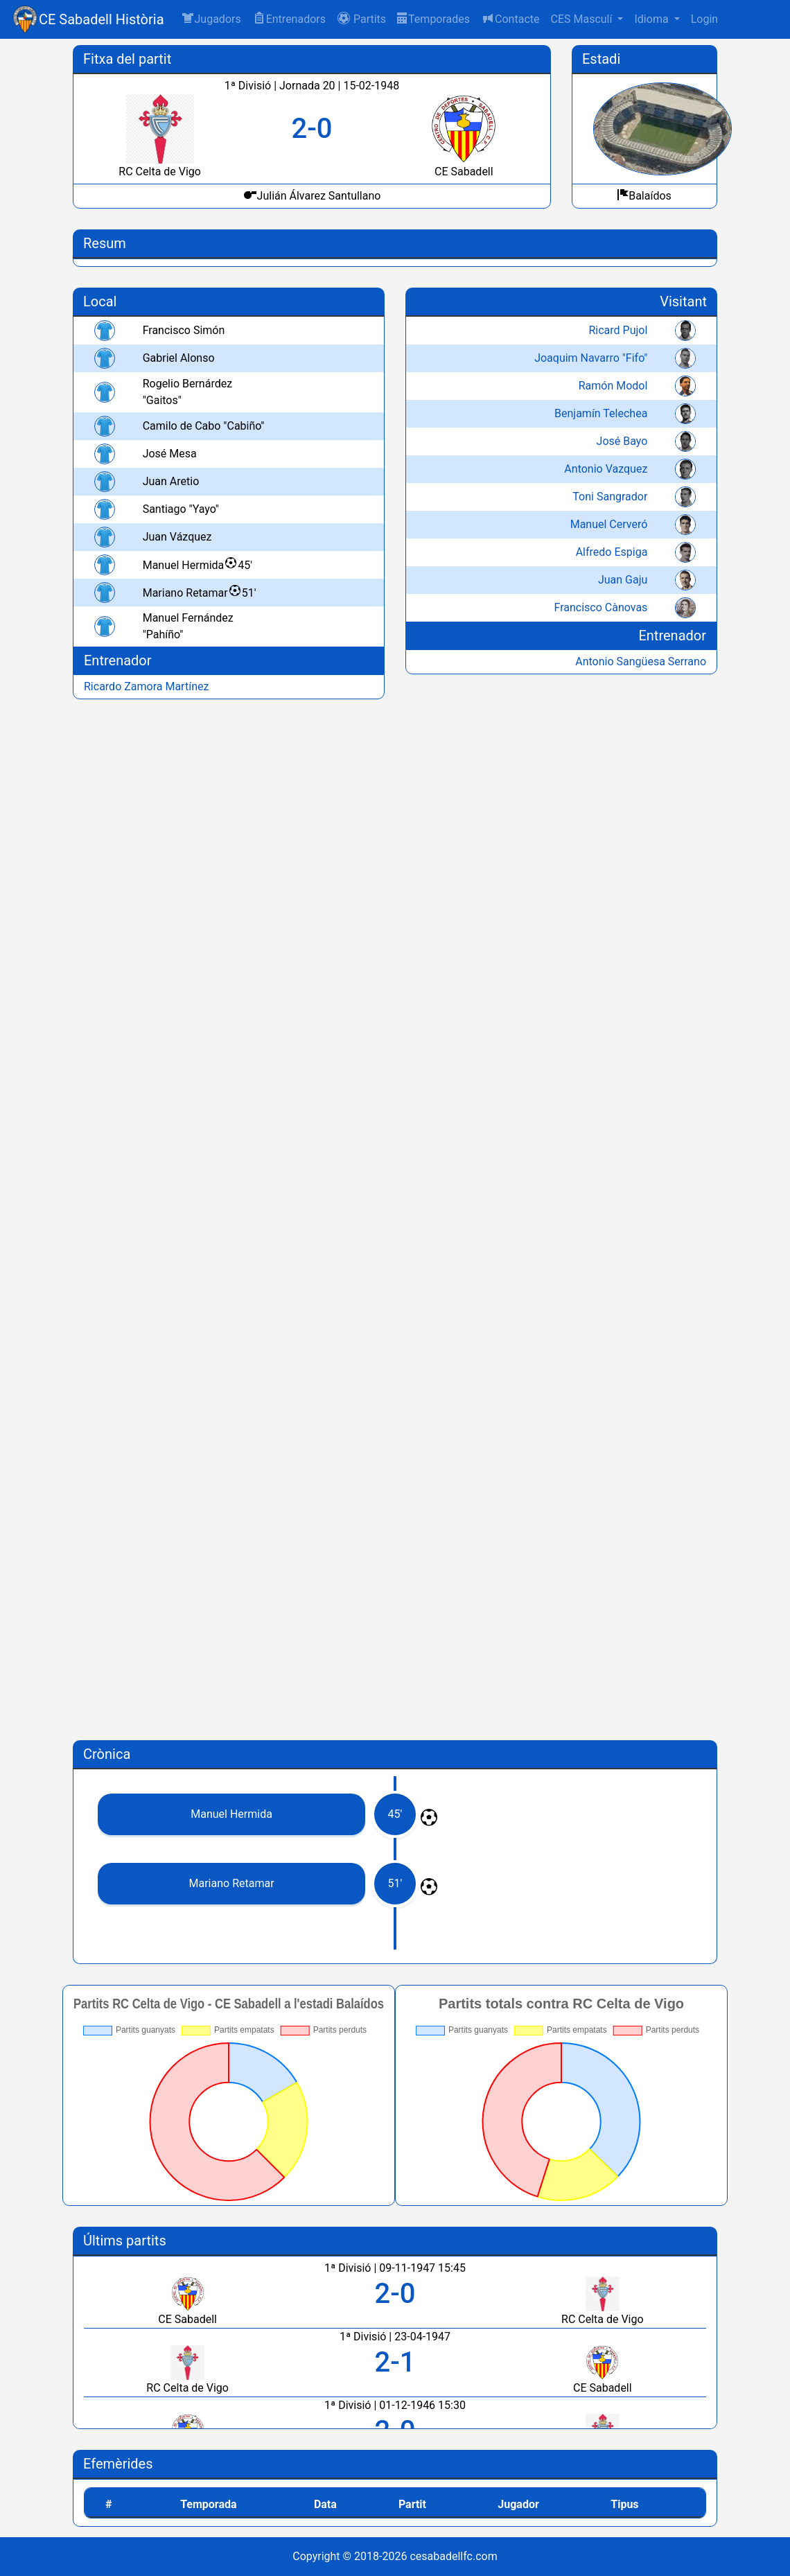 Image resolution: width=790 pixels, height=2576 pixels. I want to click on Ramón Modol, so click(613, 385).